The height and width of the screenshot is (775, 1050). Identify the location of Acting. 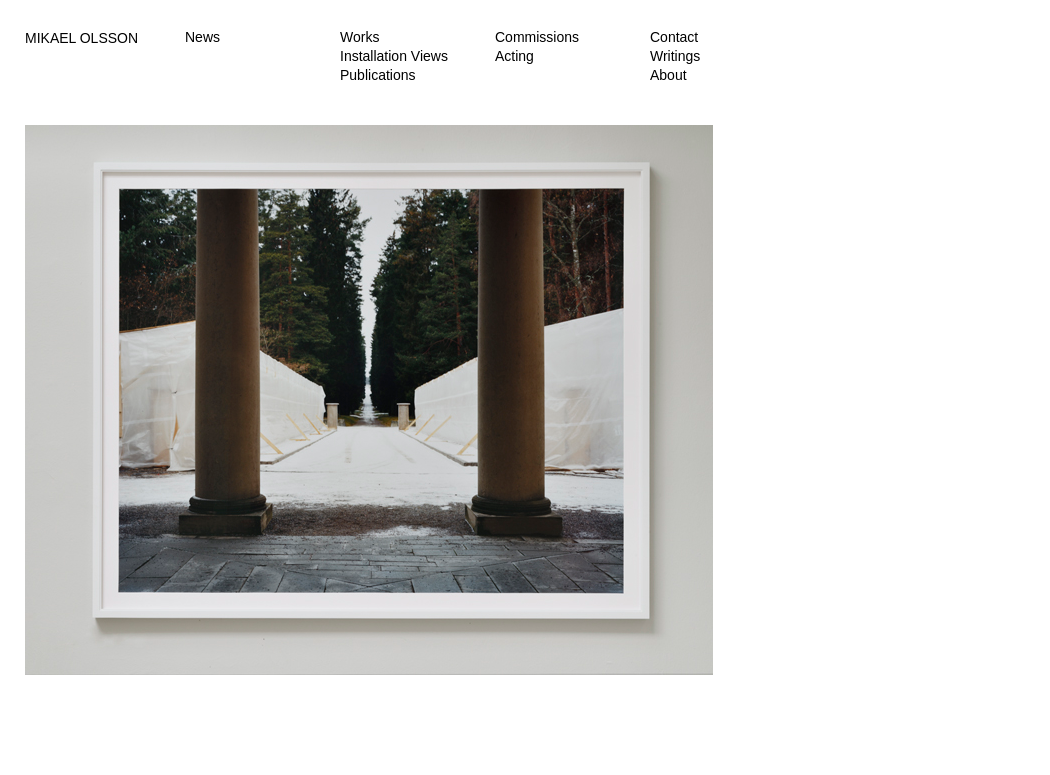
(514, 56).